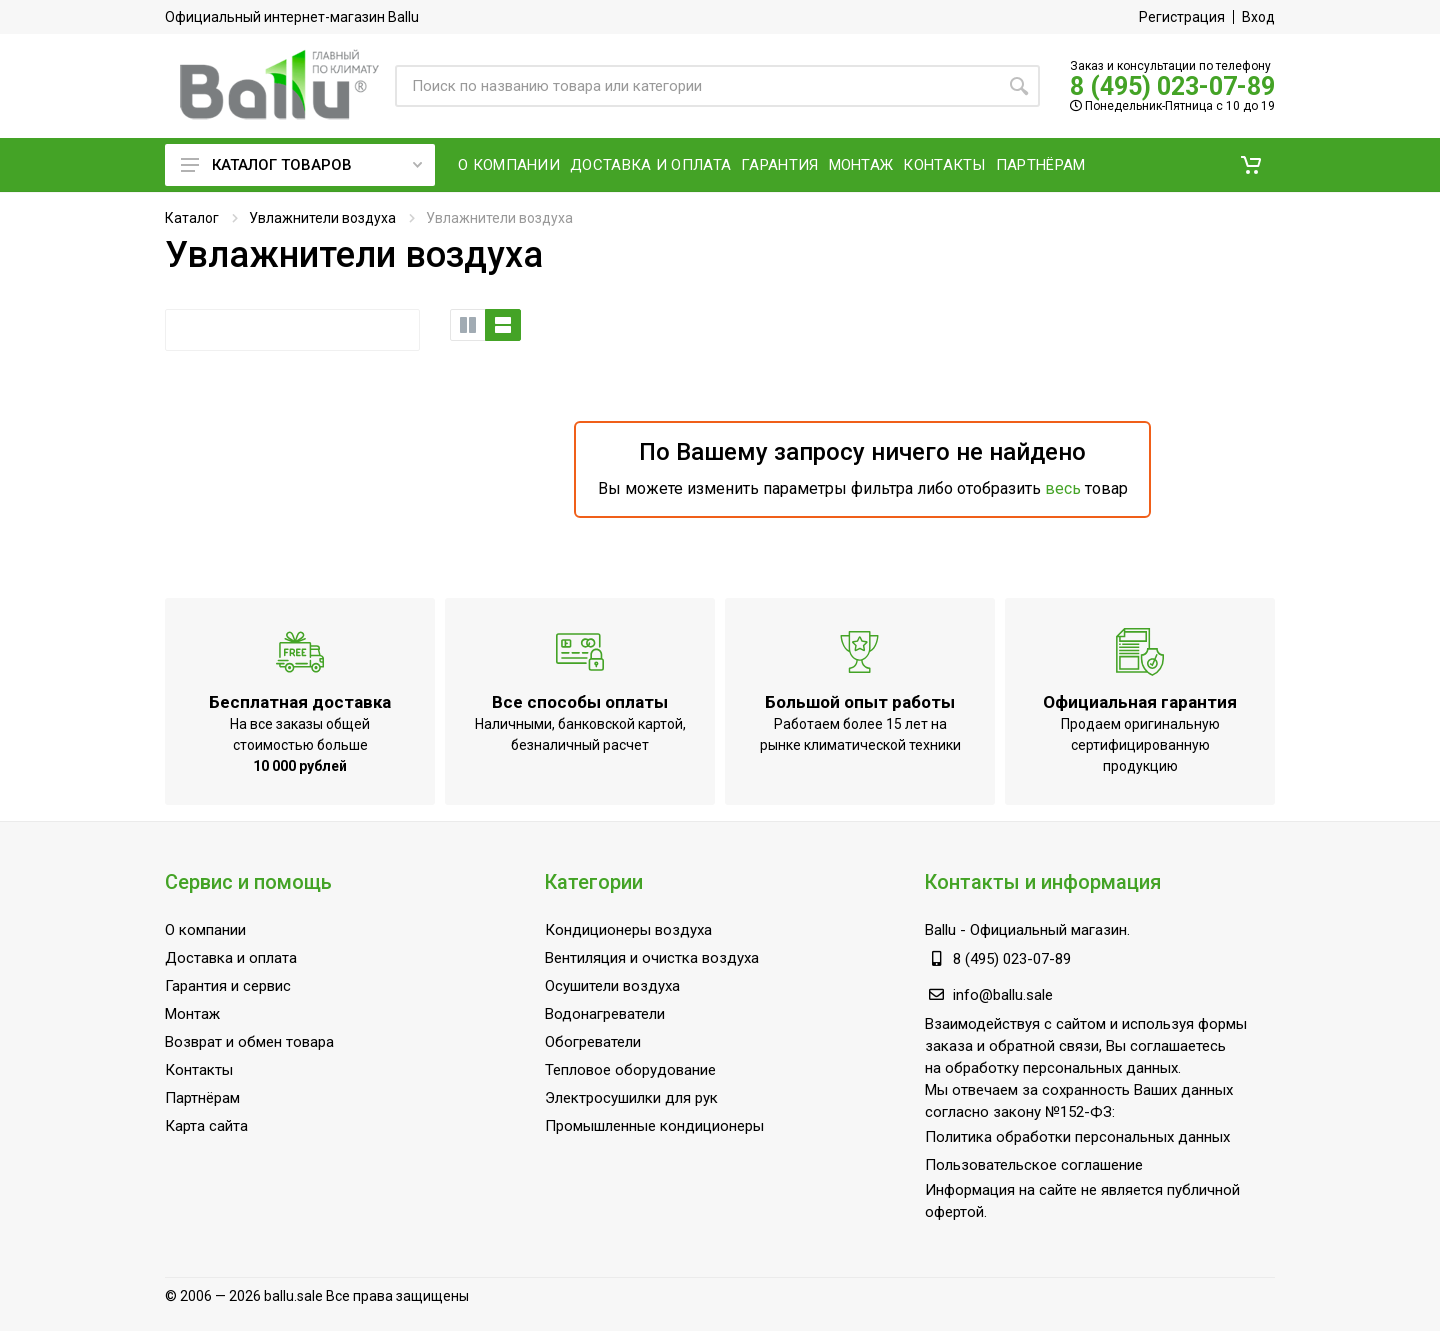  I want to click on 8 (495) 023-07-89, so click(1172, 86).